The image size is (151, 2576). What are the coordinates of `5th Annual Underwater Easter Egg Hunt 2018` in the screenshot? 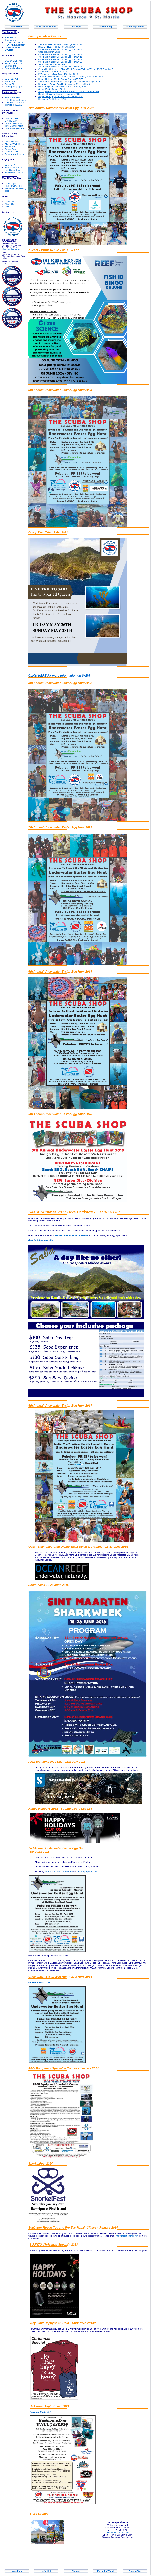 It's located at (60, 62).